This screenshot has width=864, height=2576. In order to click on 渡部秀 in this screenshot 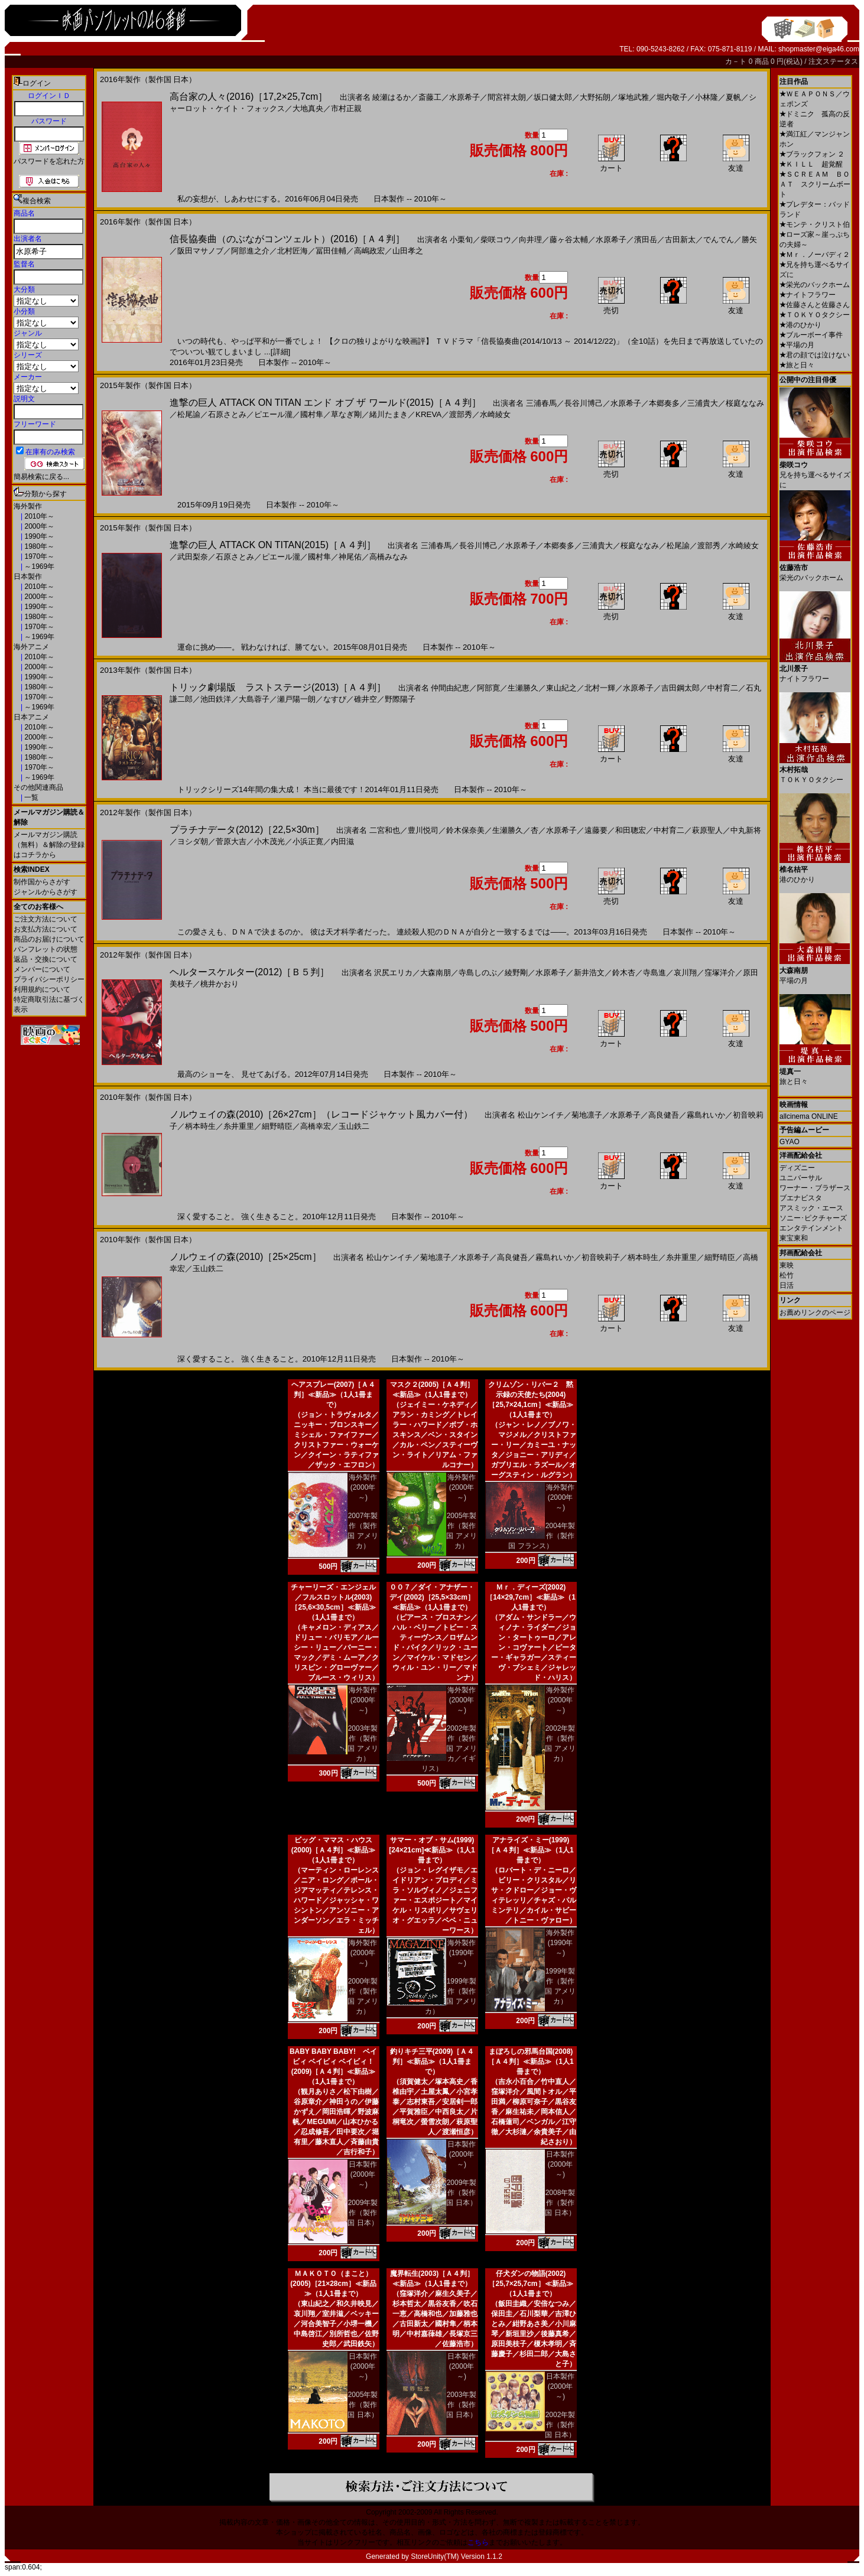, I will do `click(460, 414)`.